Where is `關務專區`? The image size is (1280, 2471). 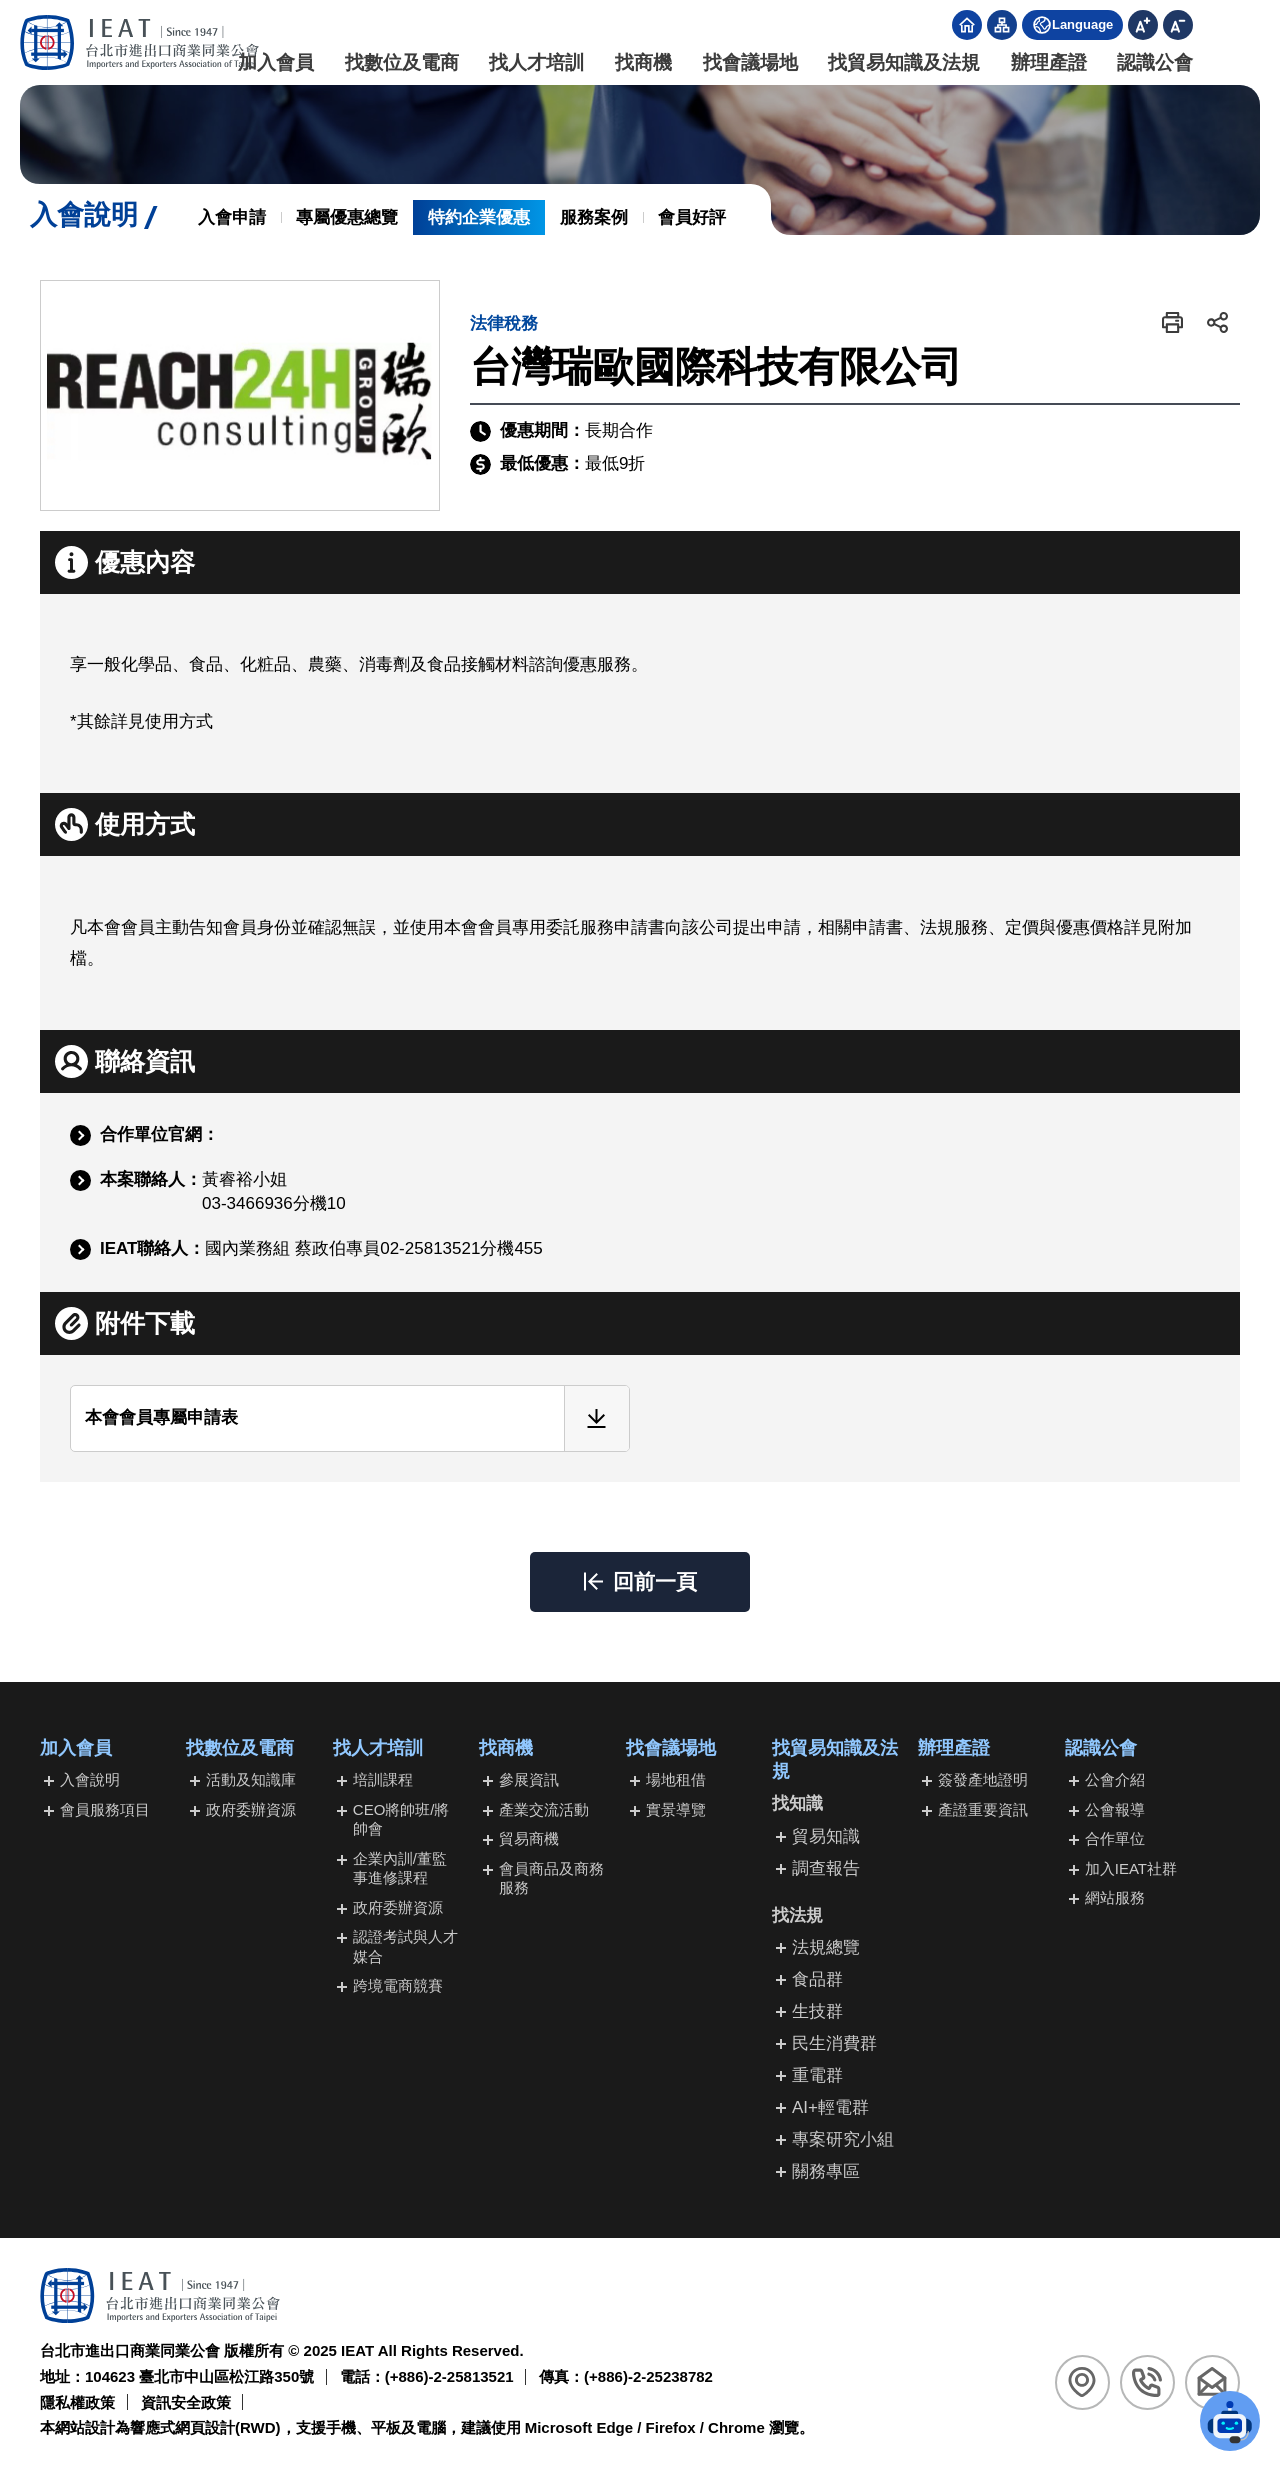 關務專區 is located at coordinates (826, 2171).